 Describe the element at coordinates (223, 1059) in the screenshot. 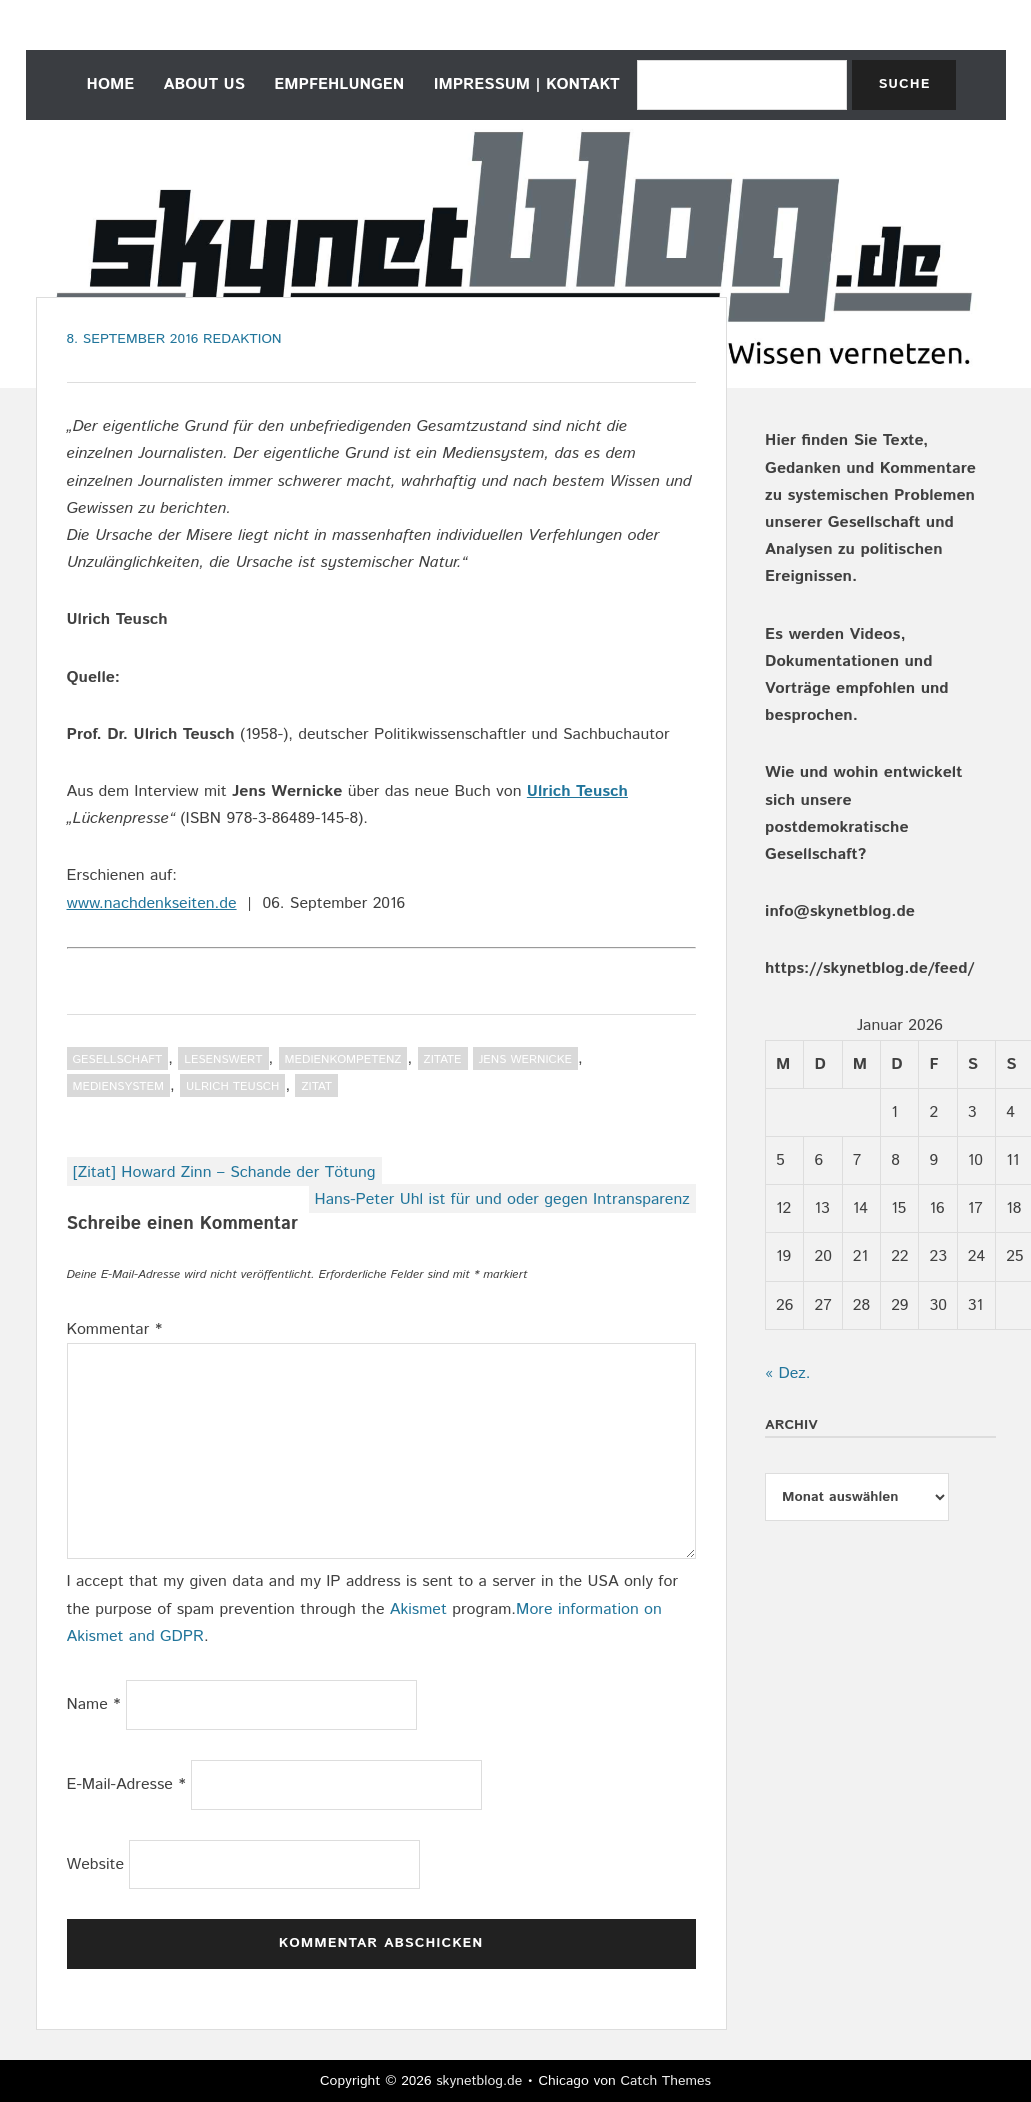

I see `Lesenswert` at that location.